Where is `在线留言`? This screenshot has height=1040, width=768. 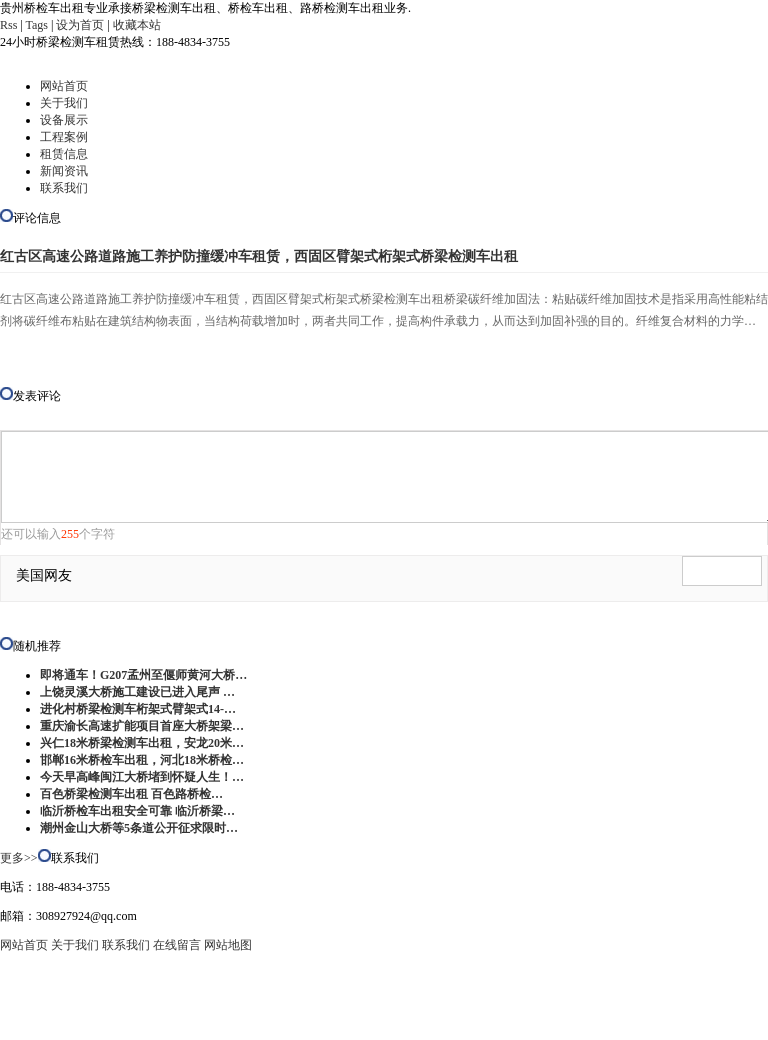
在线留言 is located at coordinates (177, 945).